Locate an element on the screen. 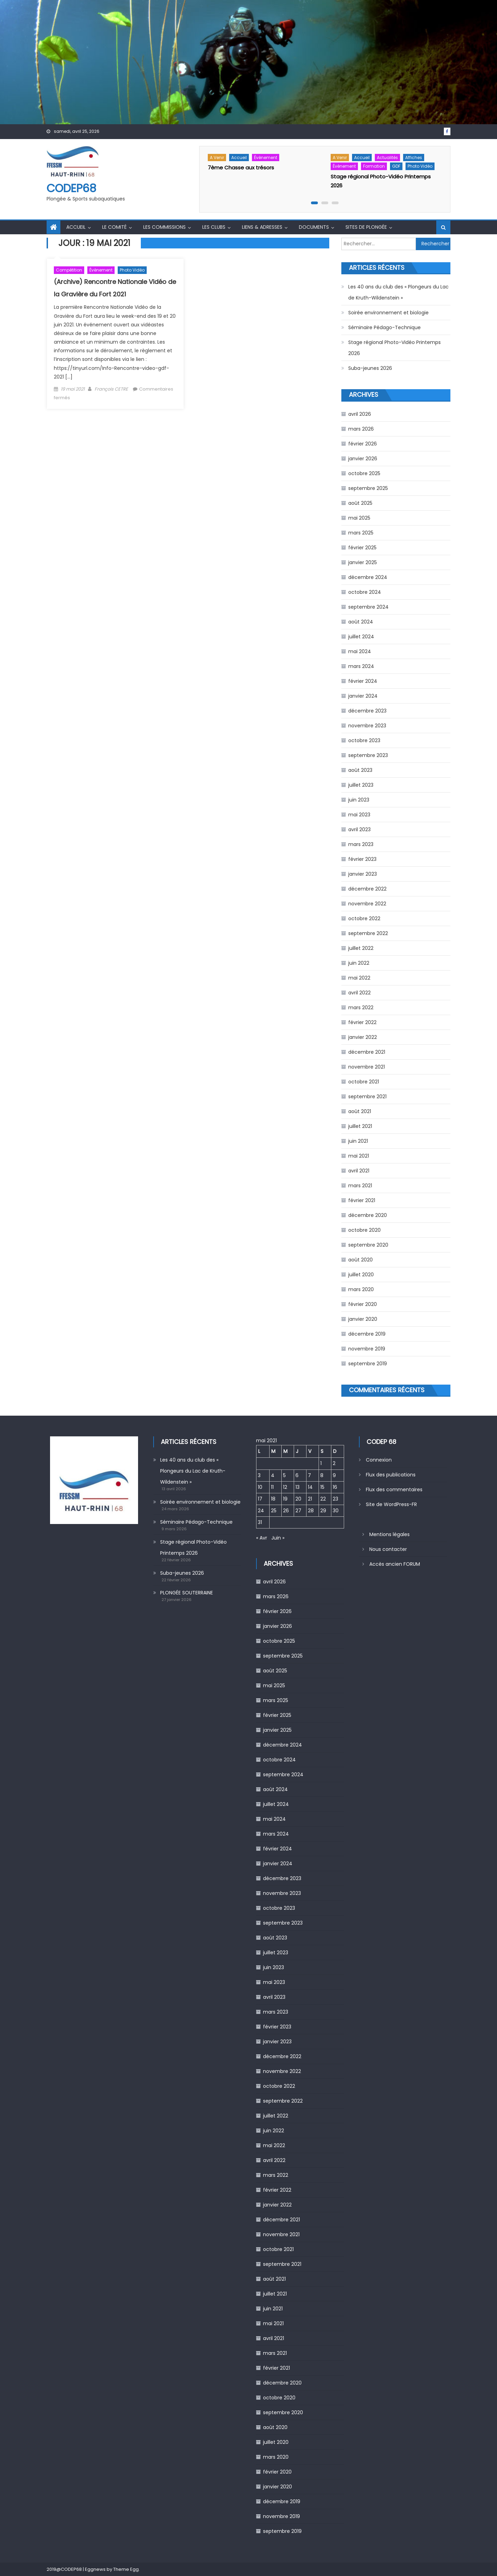  février 2021 is located at coordinates (361, 1200).